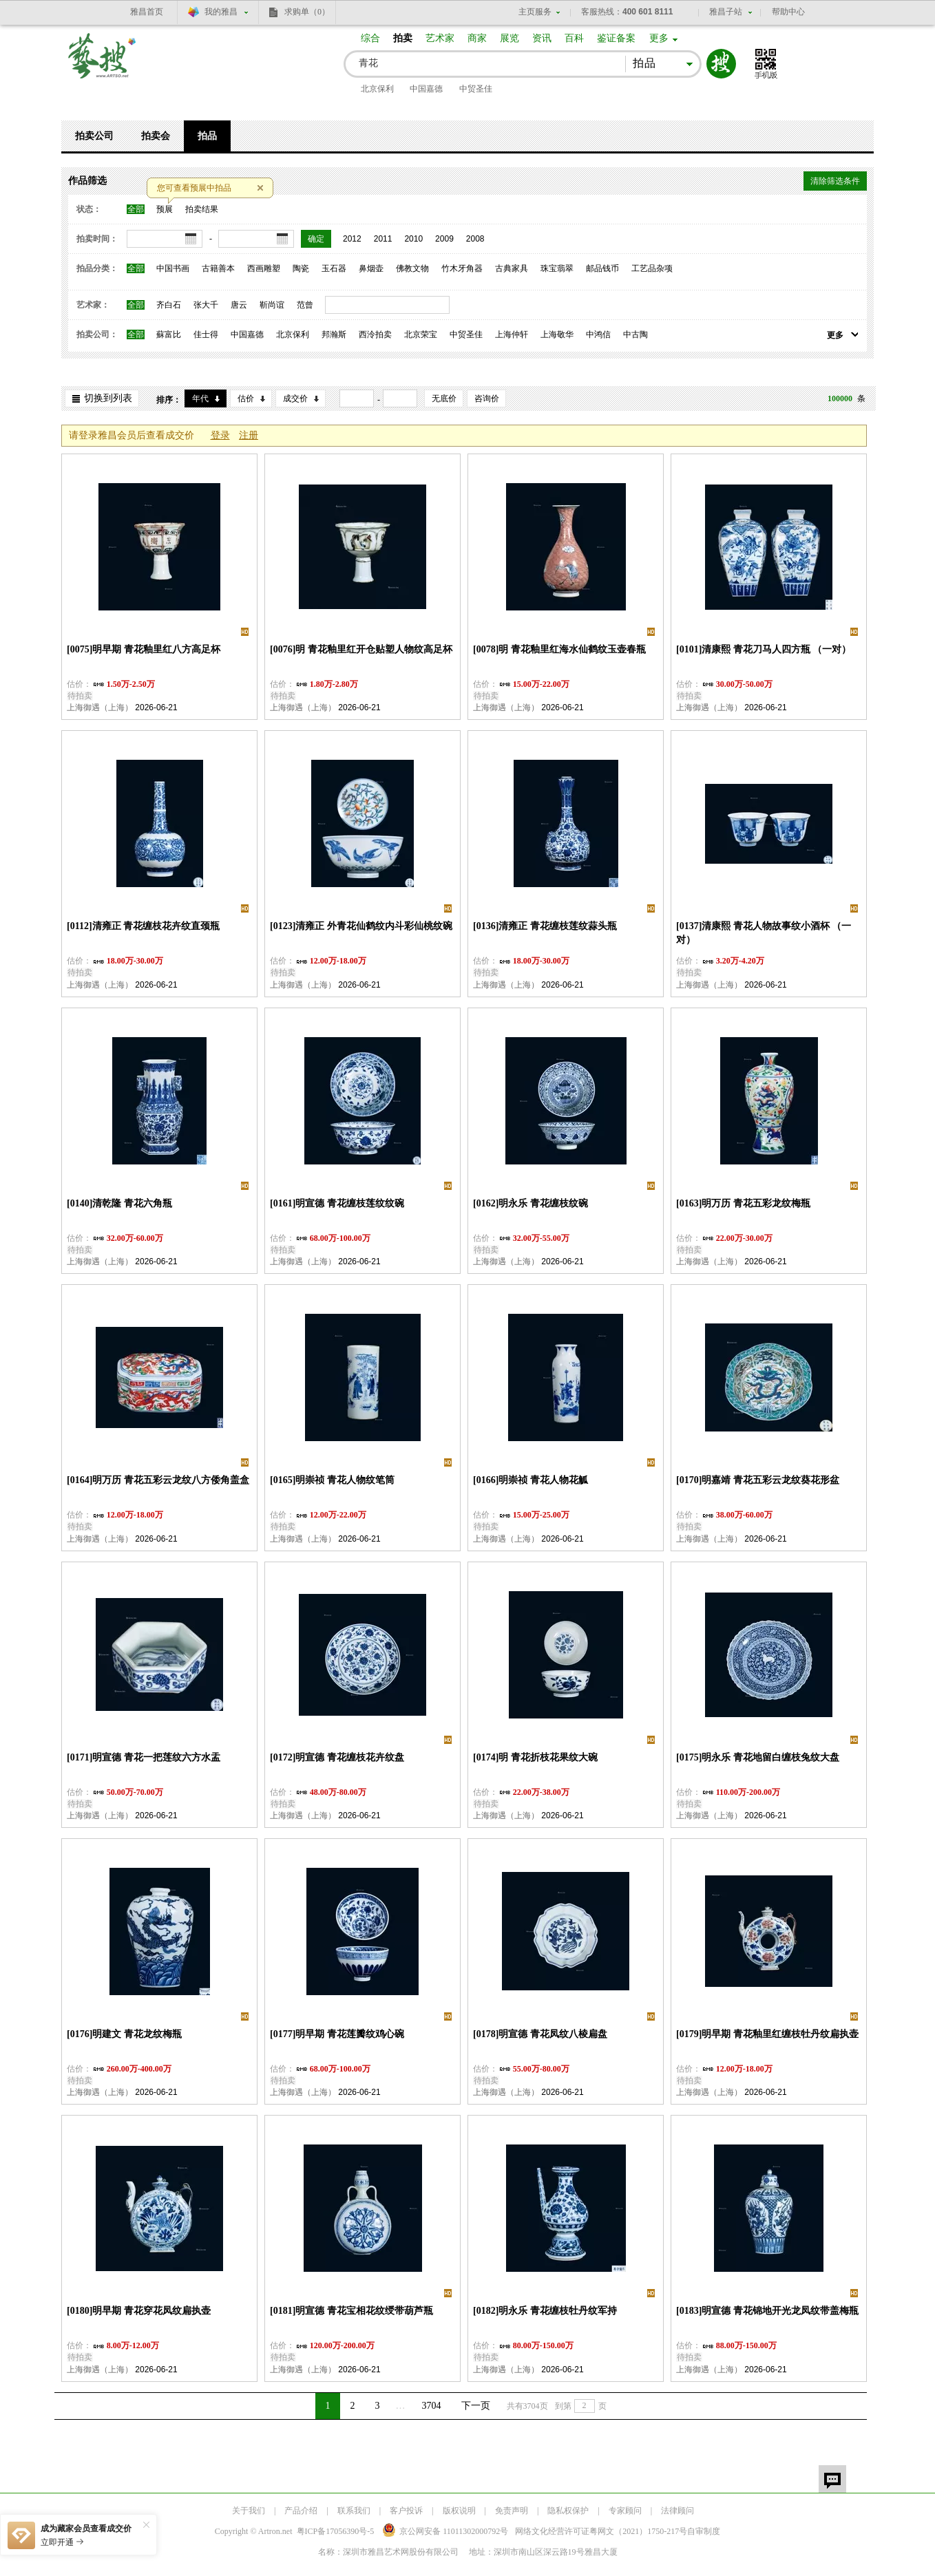 The width and height of the screenshot is (935, 2576). I want to click on 粤ICP备17056390号-5, so click(336, 2531).